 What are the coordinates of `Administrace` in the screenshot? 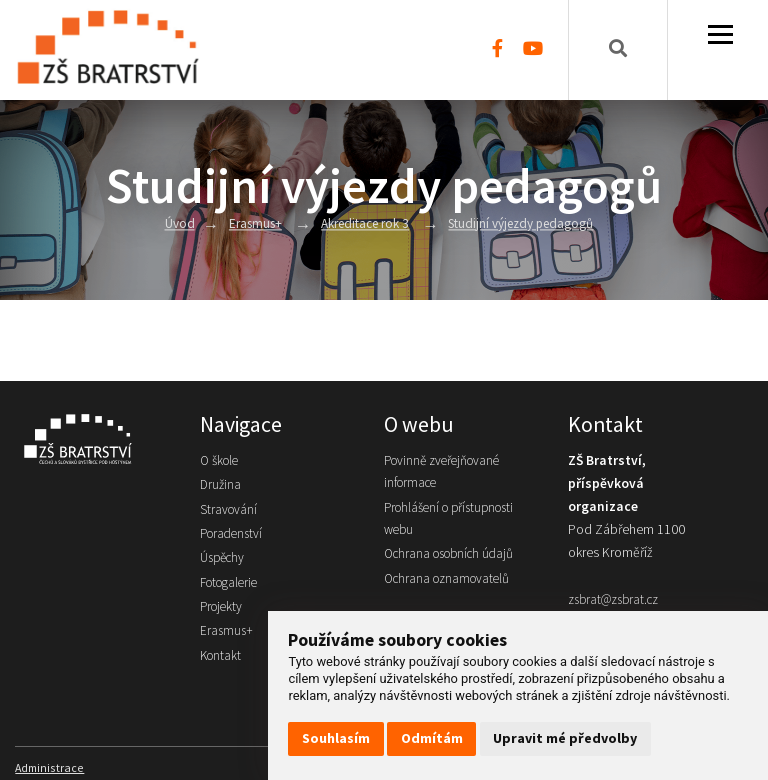 It's located at (50, 766).